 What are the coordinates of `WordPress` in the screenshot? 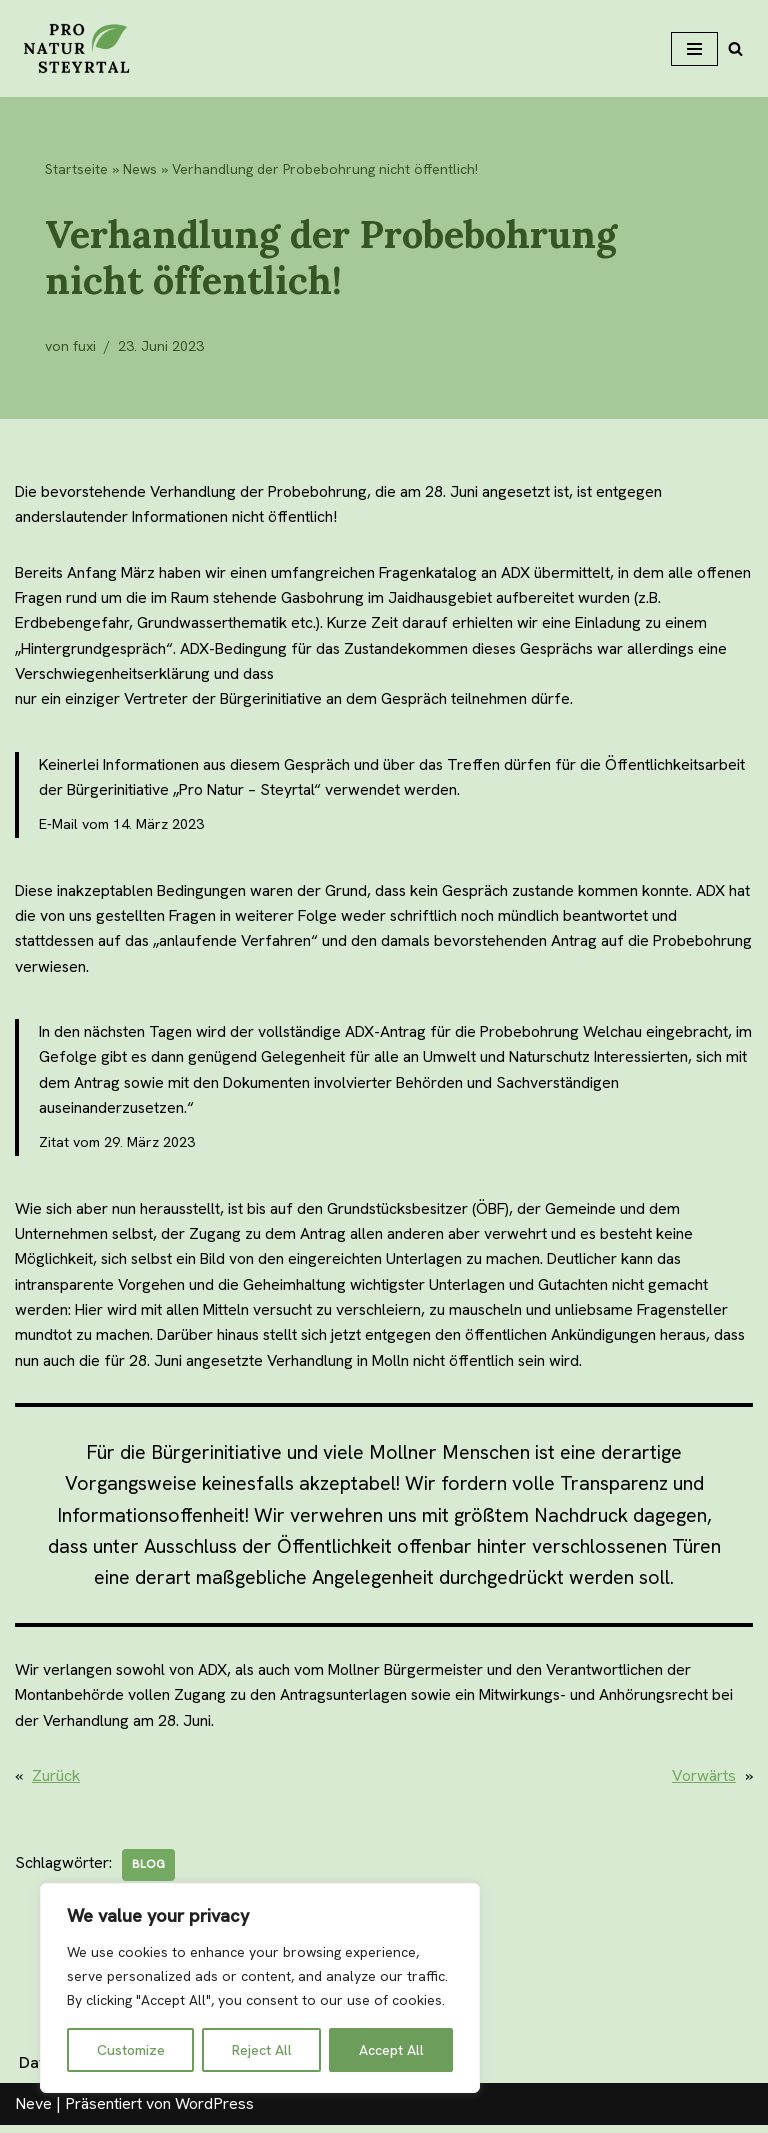 It's located at (214, 2111).